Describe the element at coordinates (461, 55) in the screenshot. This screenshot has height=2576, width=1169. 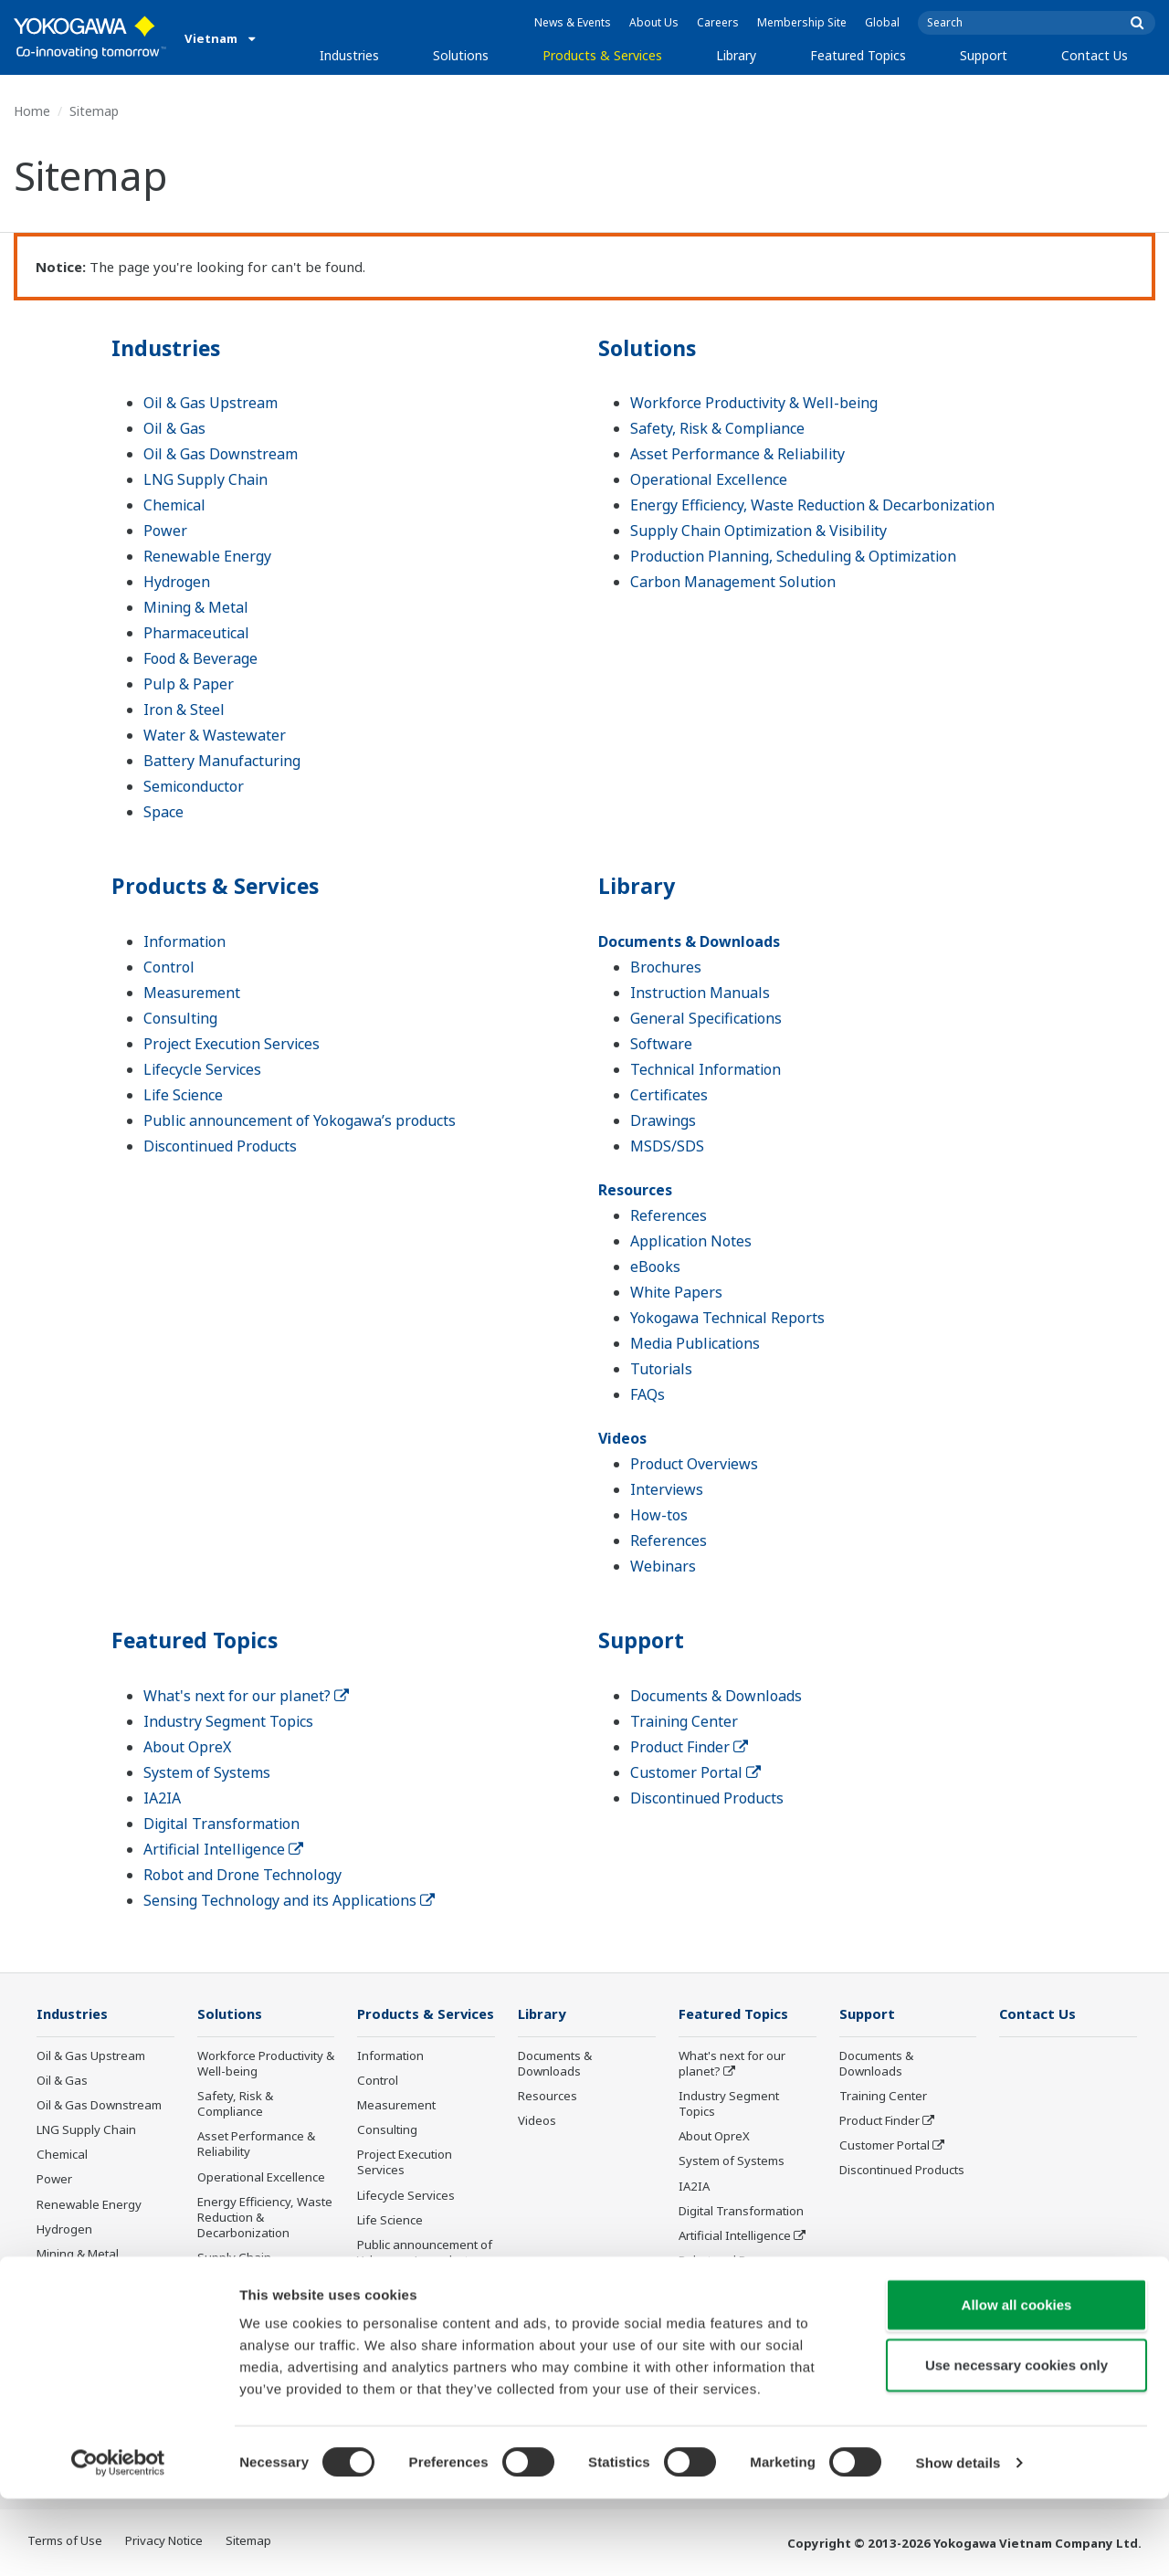
I see `Solutions` at that location.